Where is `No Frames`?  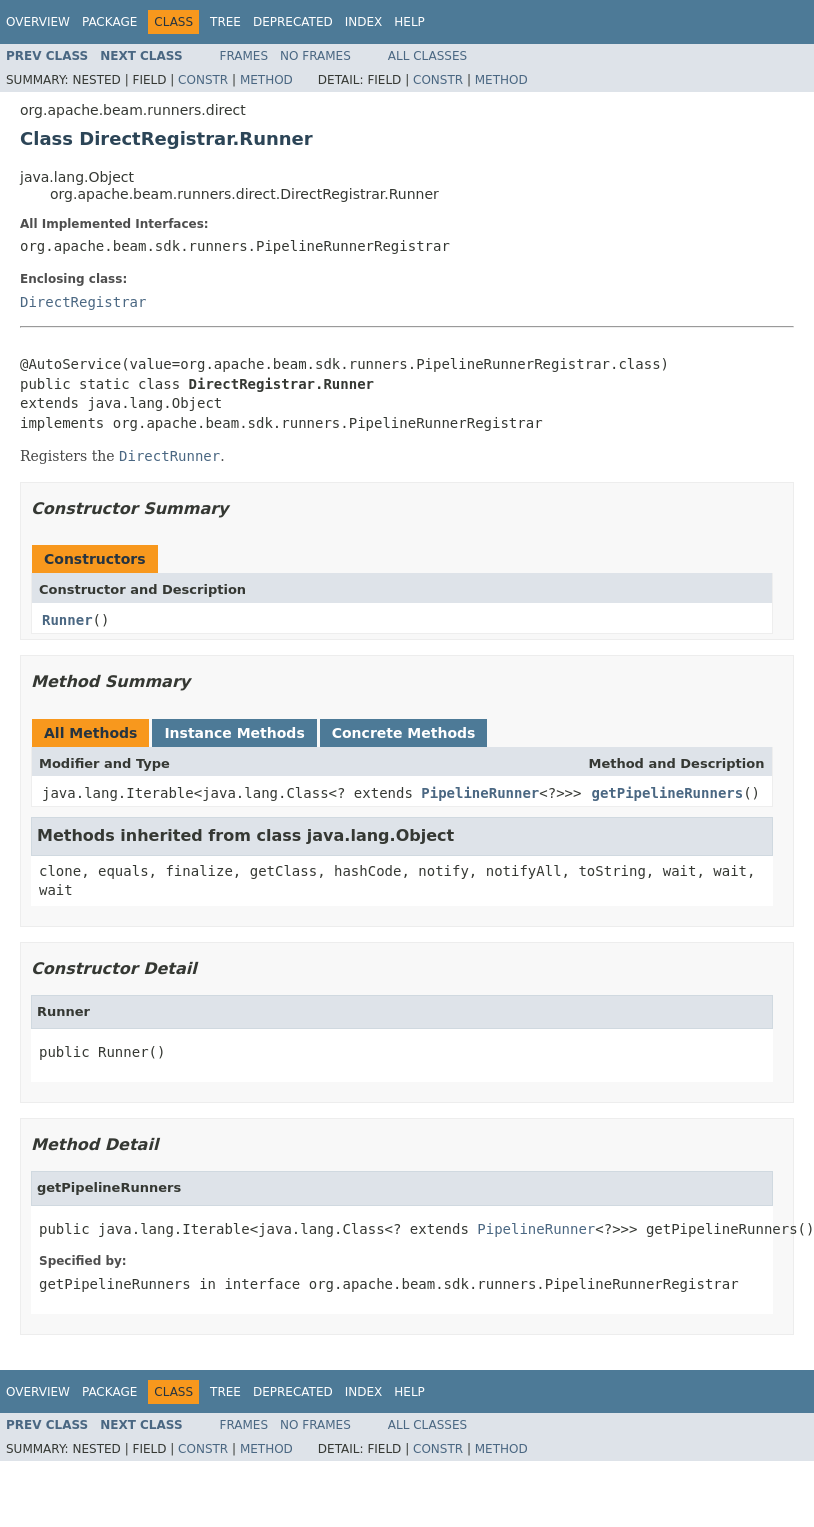 No Frames is located at coordinates (315, 56).